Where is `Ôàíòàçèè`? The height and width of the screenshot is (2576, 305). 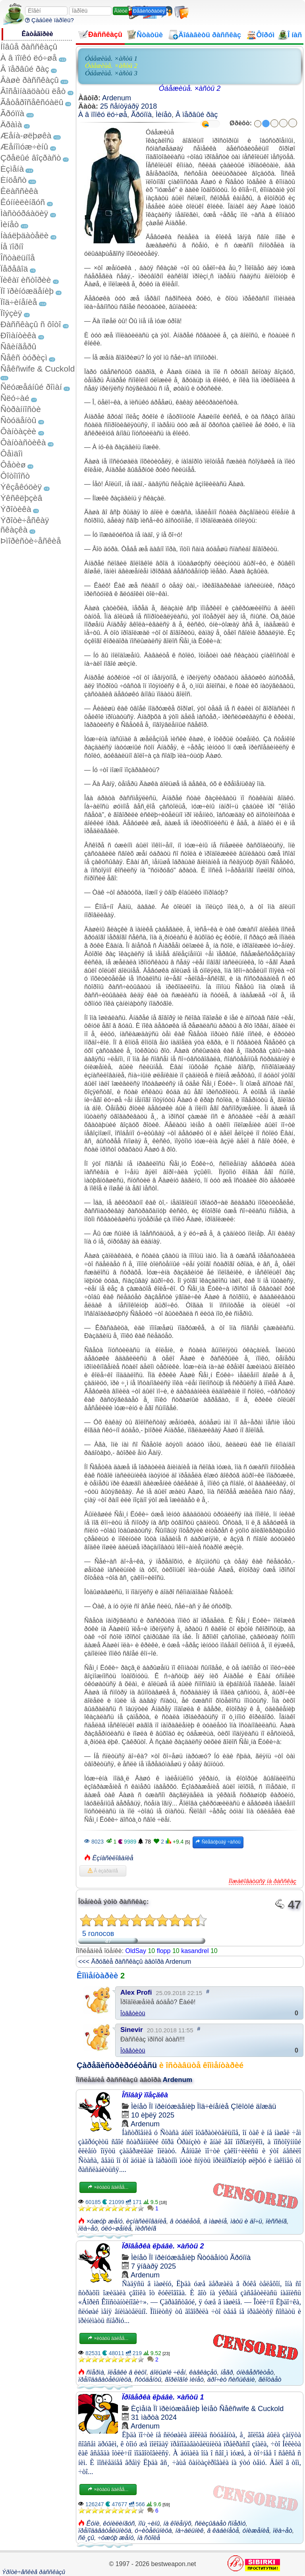
Ôàíòàçèè is located at coordinates (18, 431).